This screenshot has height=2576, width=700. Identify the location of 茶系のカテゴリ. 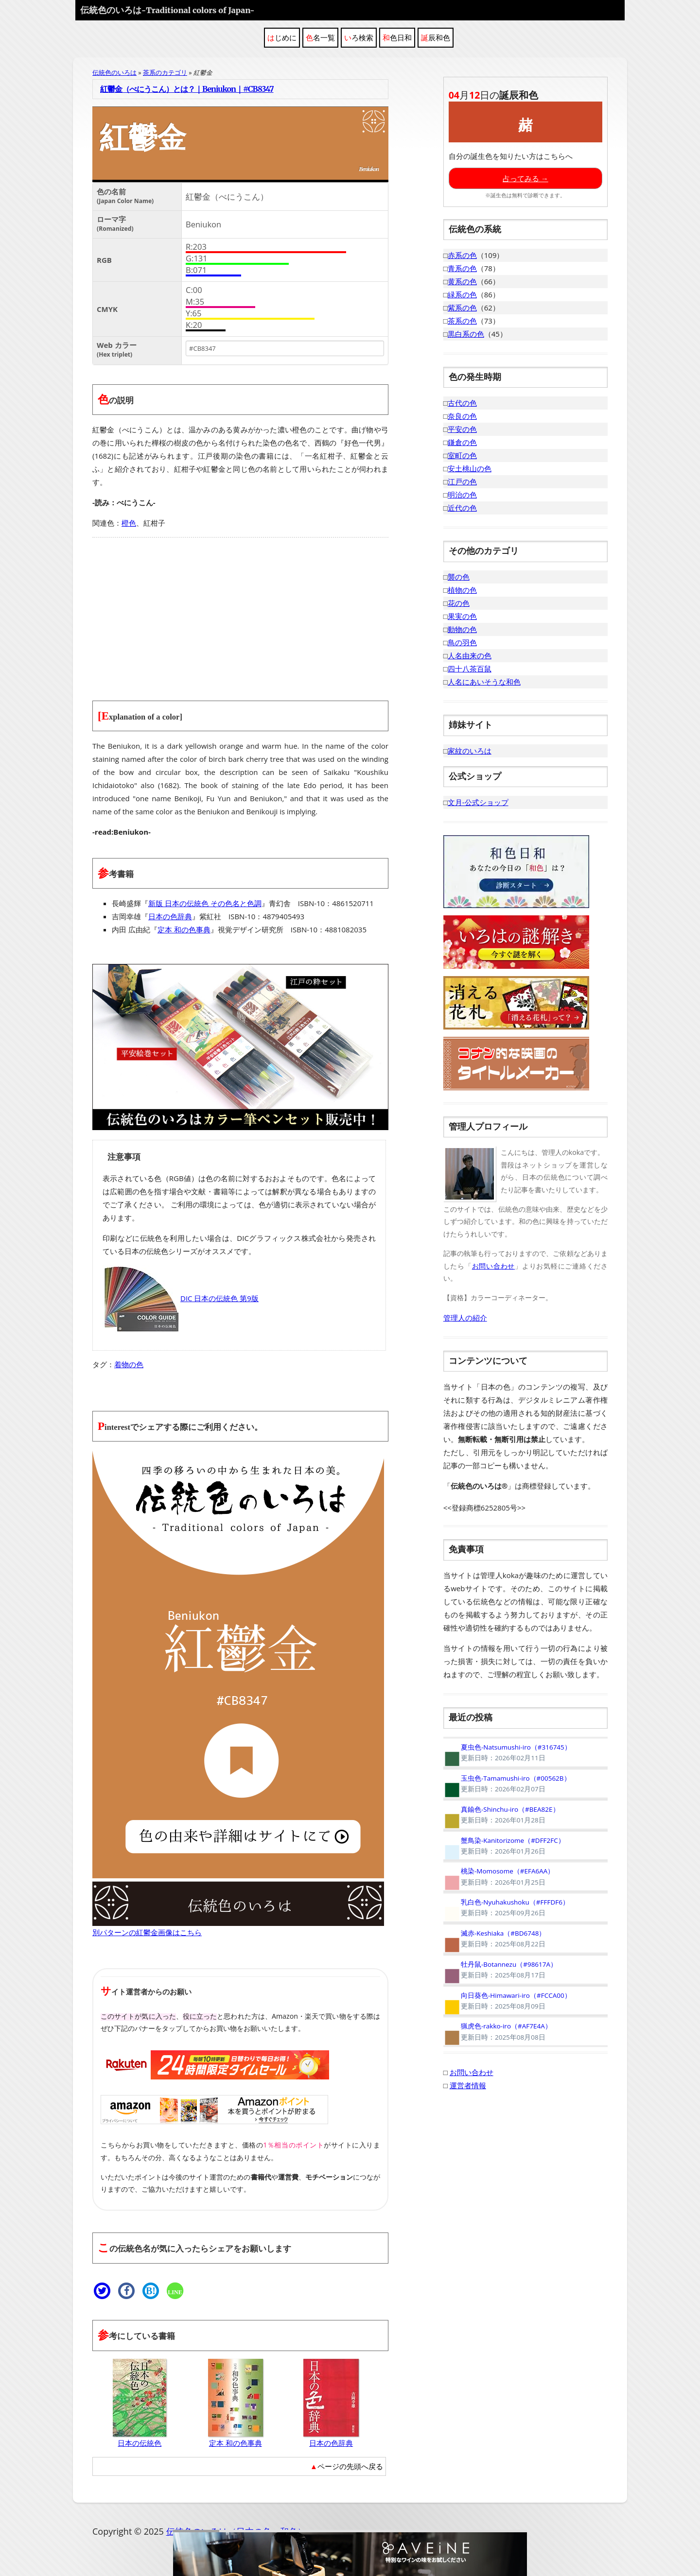
(165, 72).